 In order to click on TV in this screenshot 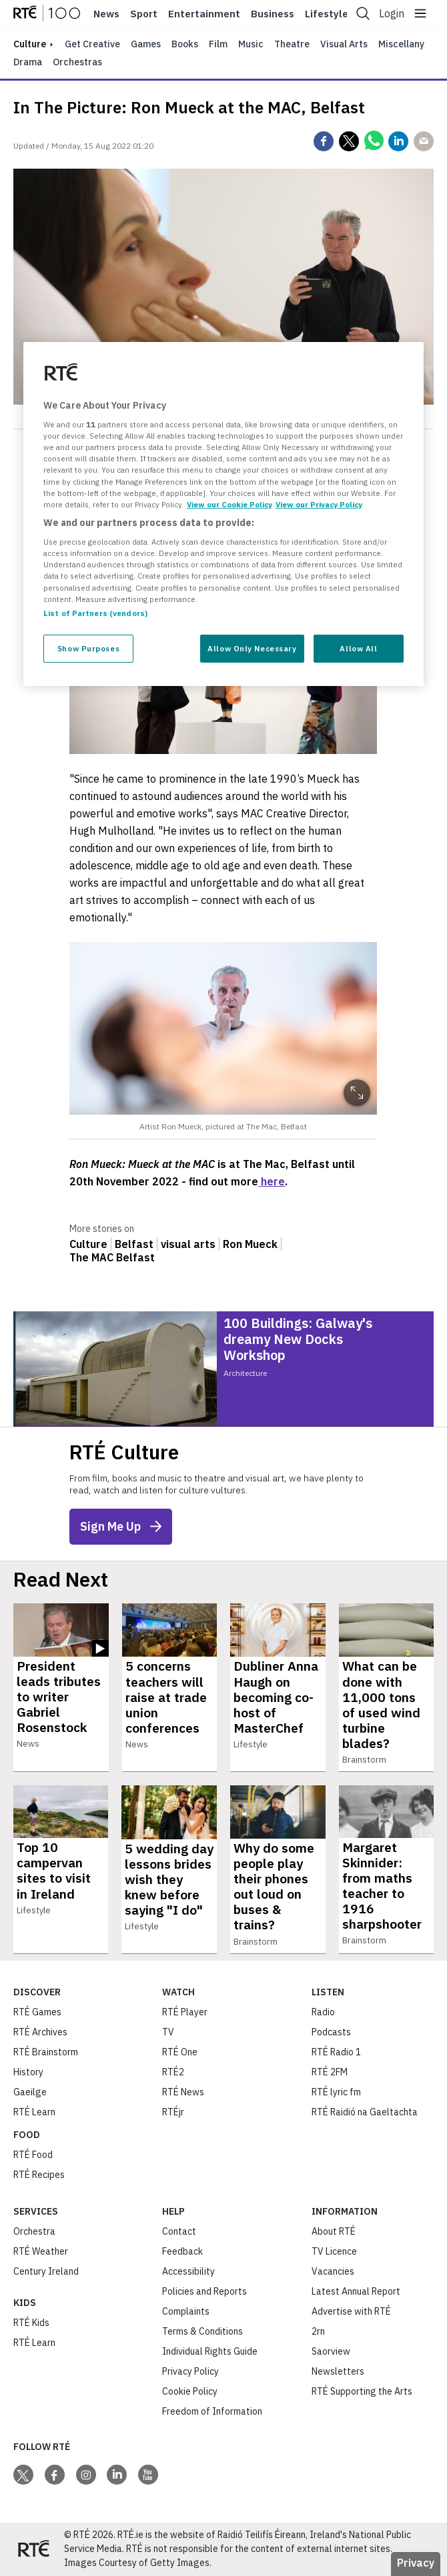, I will do `click(168, 2032)`.